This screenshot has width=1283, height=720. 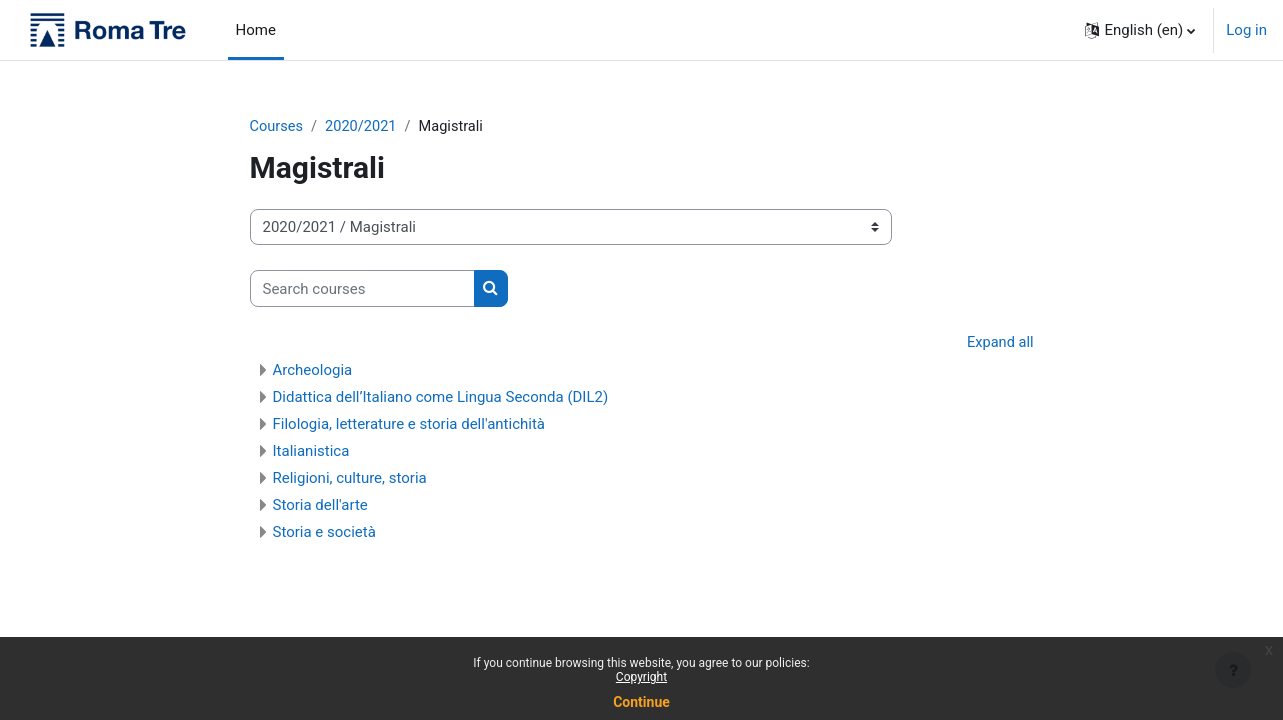 I want to click on Log in, so click(x=1246, y=30).